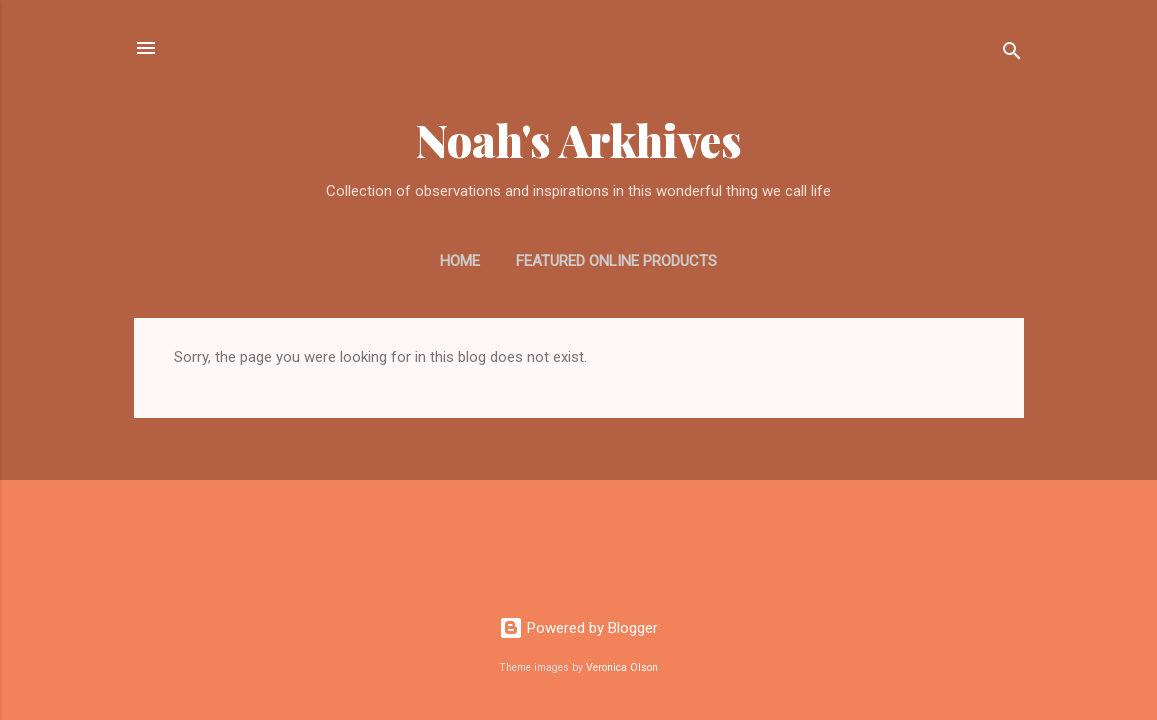 This screenshot has width=1157, height=720. Describe the element at coordinates (579, 139) in the screenshot. I see `Noah's Arkhives` at that location.